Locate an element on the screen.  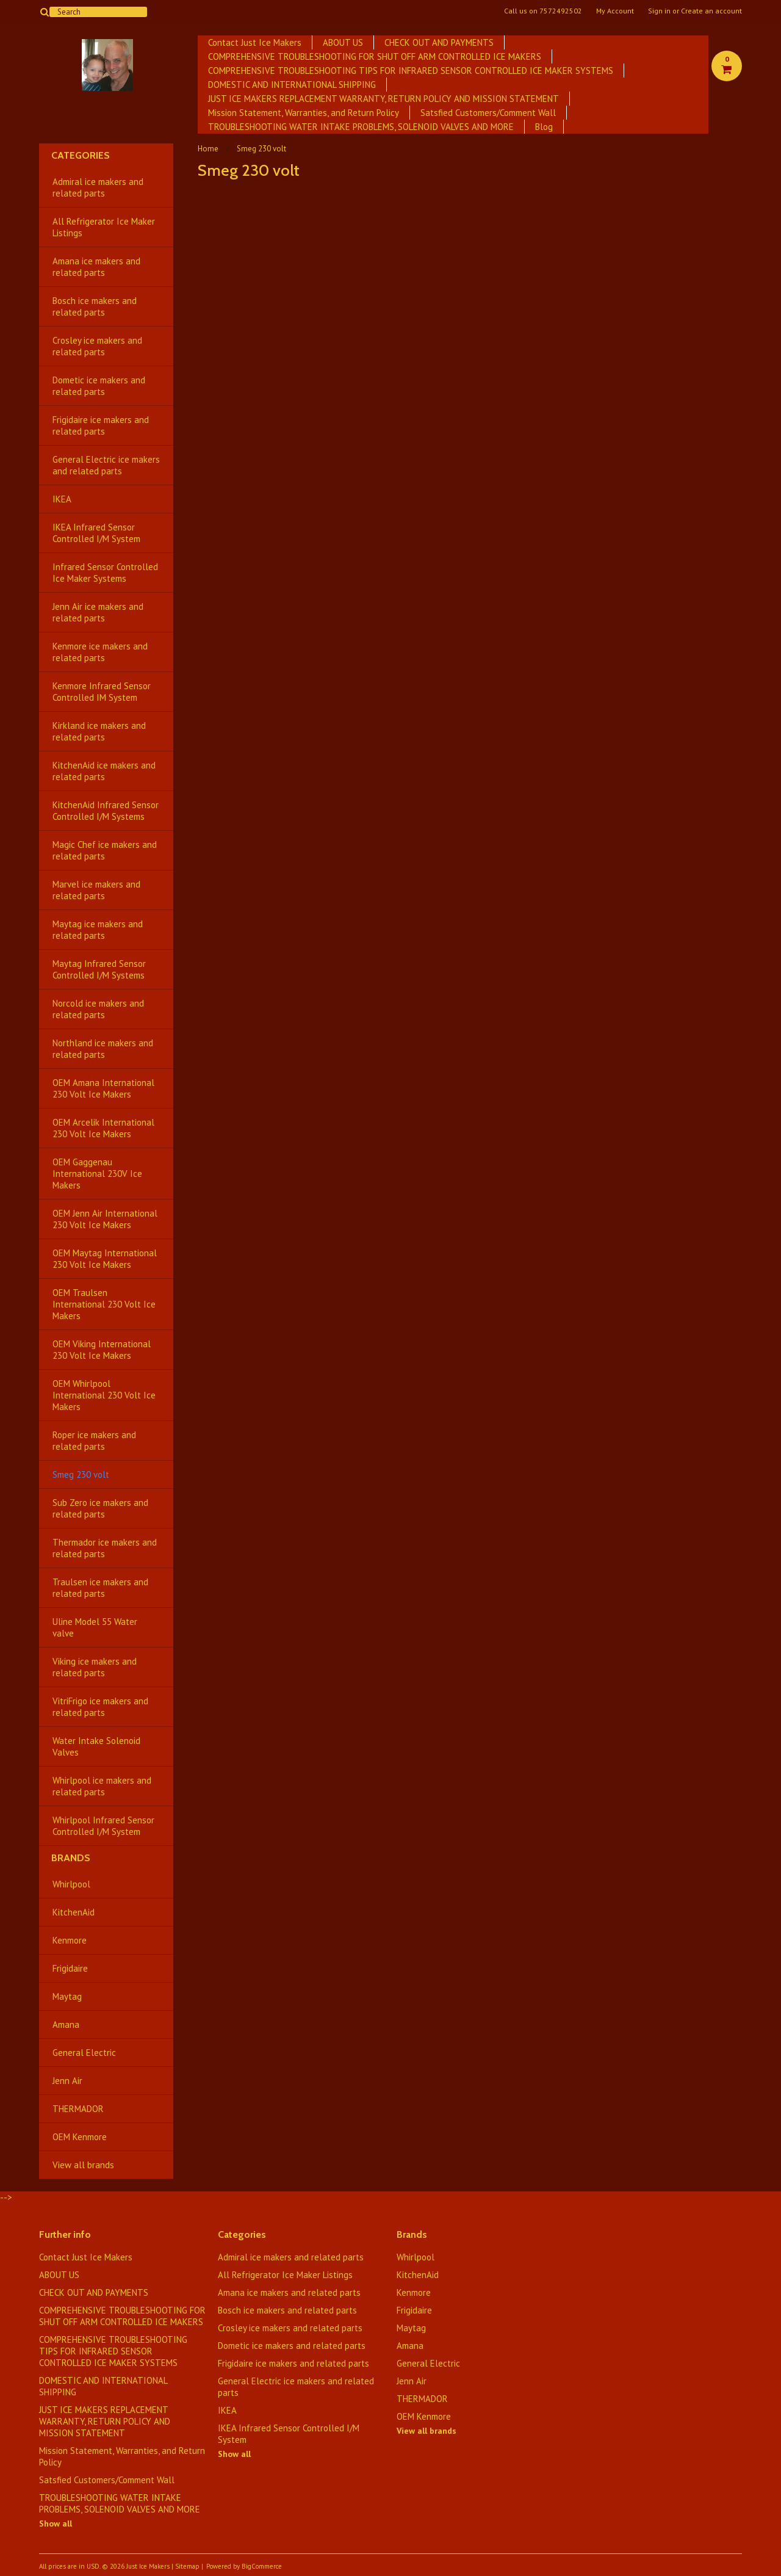
BigCommerce is located at coordinates (262, 2566).